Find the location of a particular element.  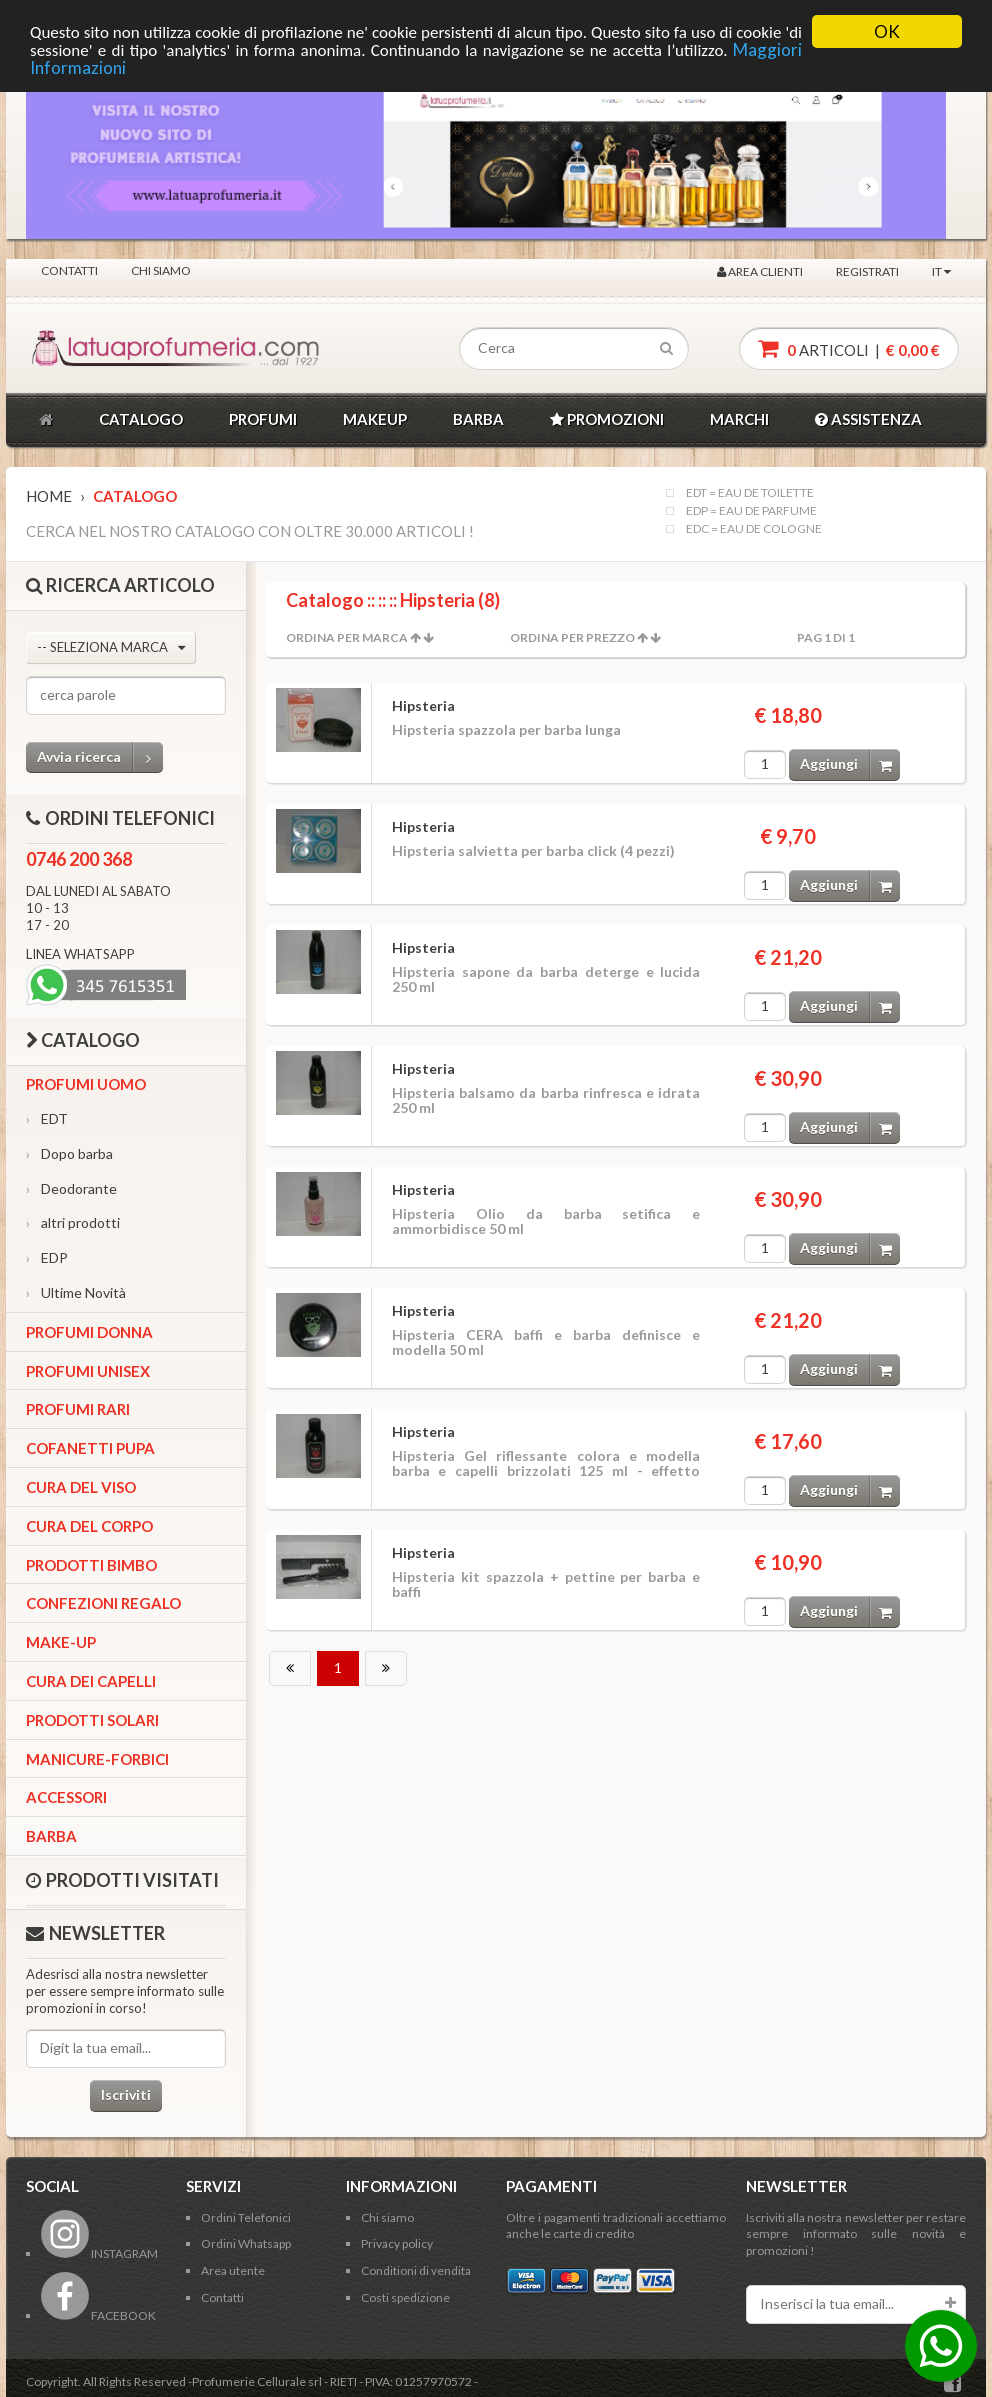

PROMOZIONI is located at coordinates (607, 419).